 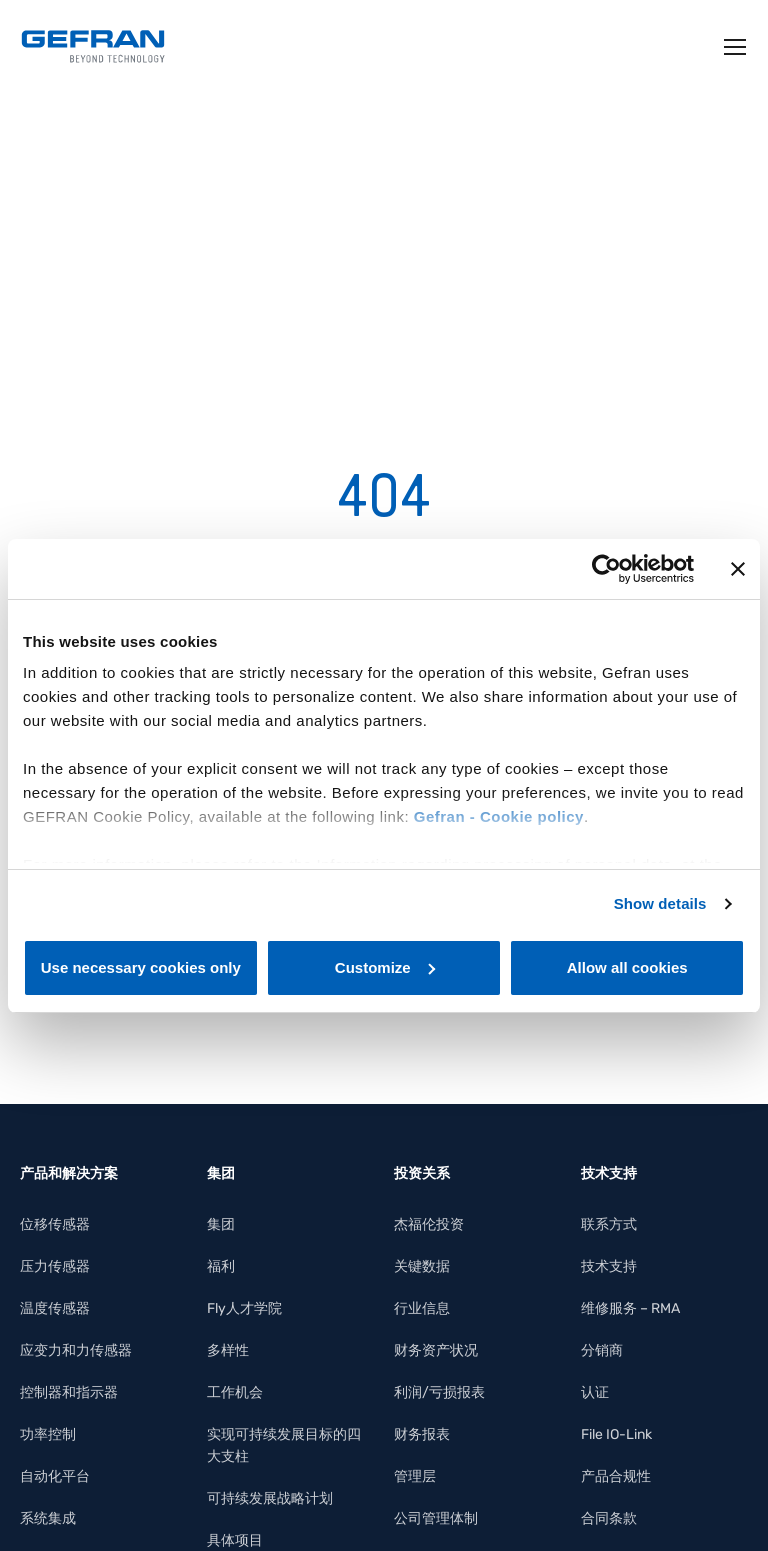 I want to click on Show details, so click(x=660, y=903).